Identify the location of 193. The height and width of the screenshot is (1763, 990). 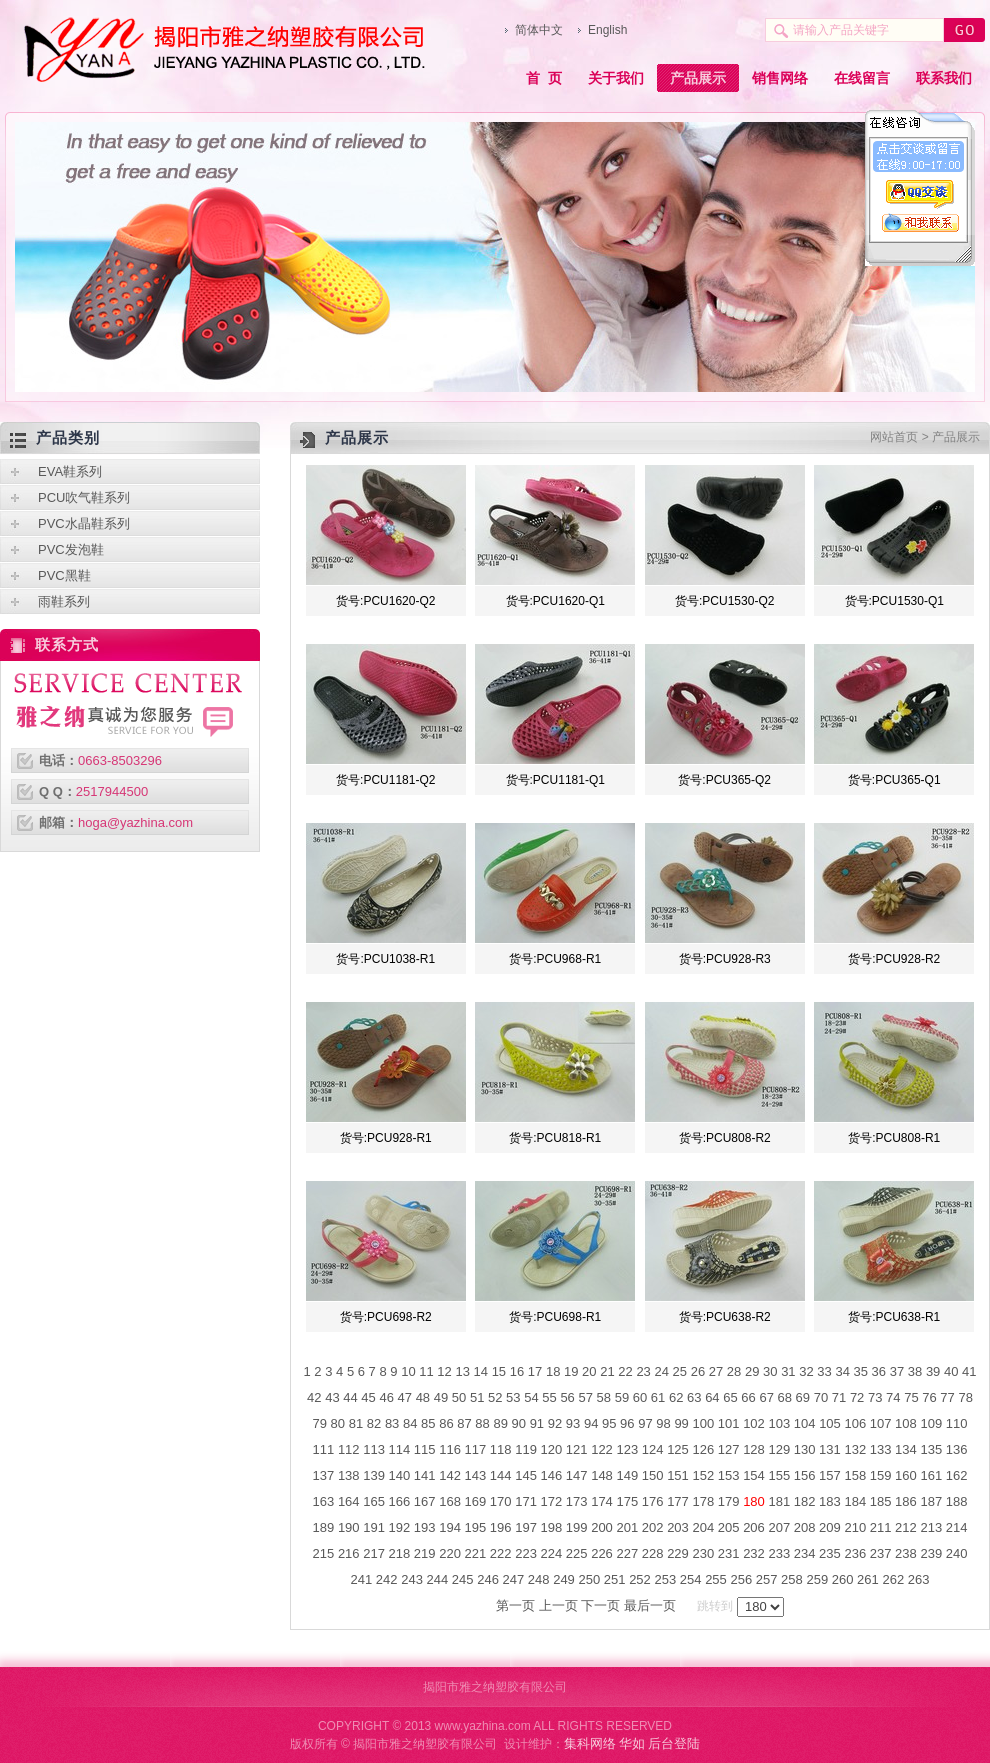
(425, 1527).